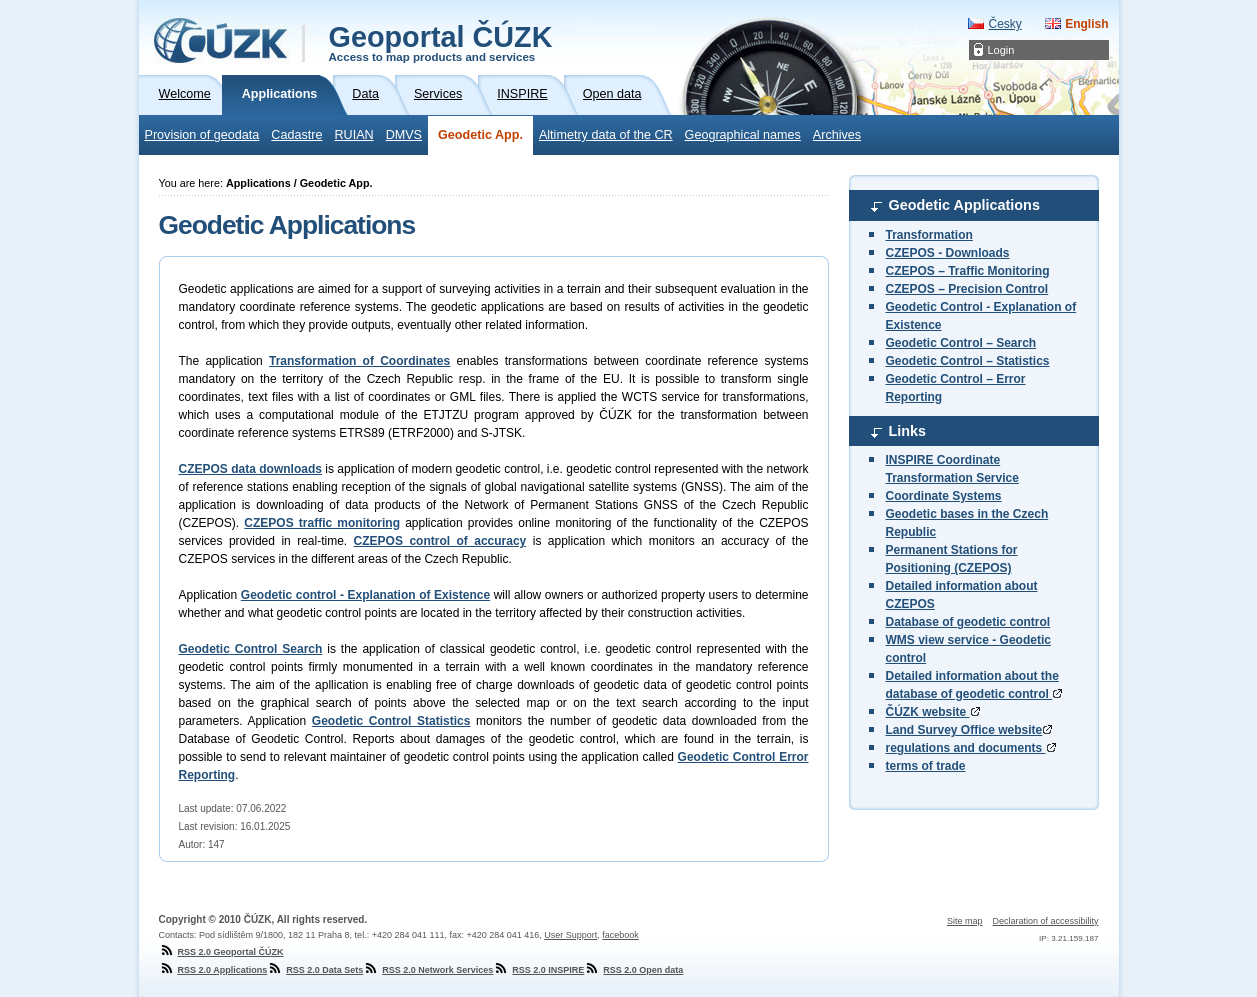  I want to click on RSS 2.0 Applications, so click(213, 970).